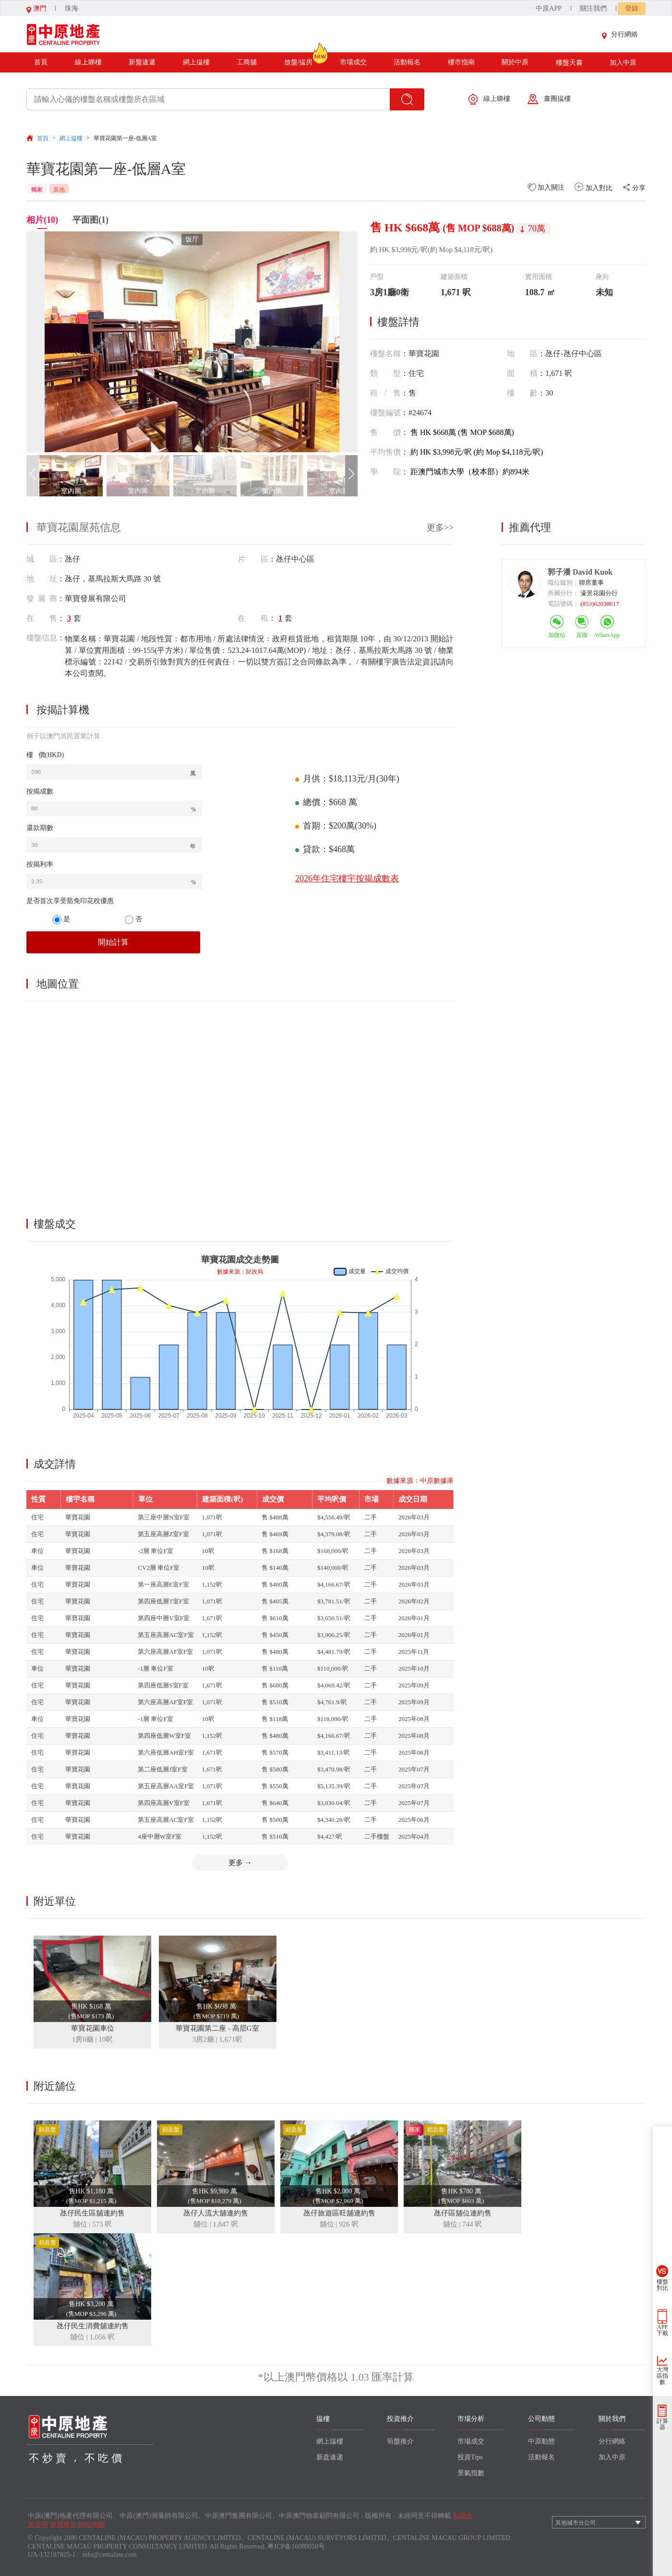 This screenshot has height=2576, width=672. Describe the element at coordinates (296, 2546) in the screenshot. I see `粤ICP备16080050号` at that location.